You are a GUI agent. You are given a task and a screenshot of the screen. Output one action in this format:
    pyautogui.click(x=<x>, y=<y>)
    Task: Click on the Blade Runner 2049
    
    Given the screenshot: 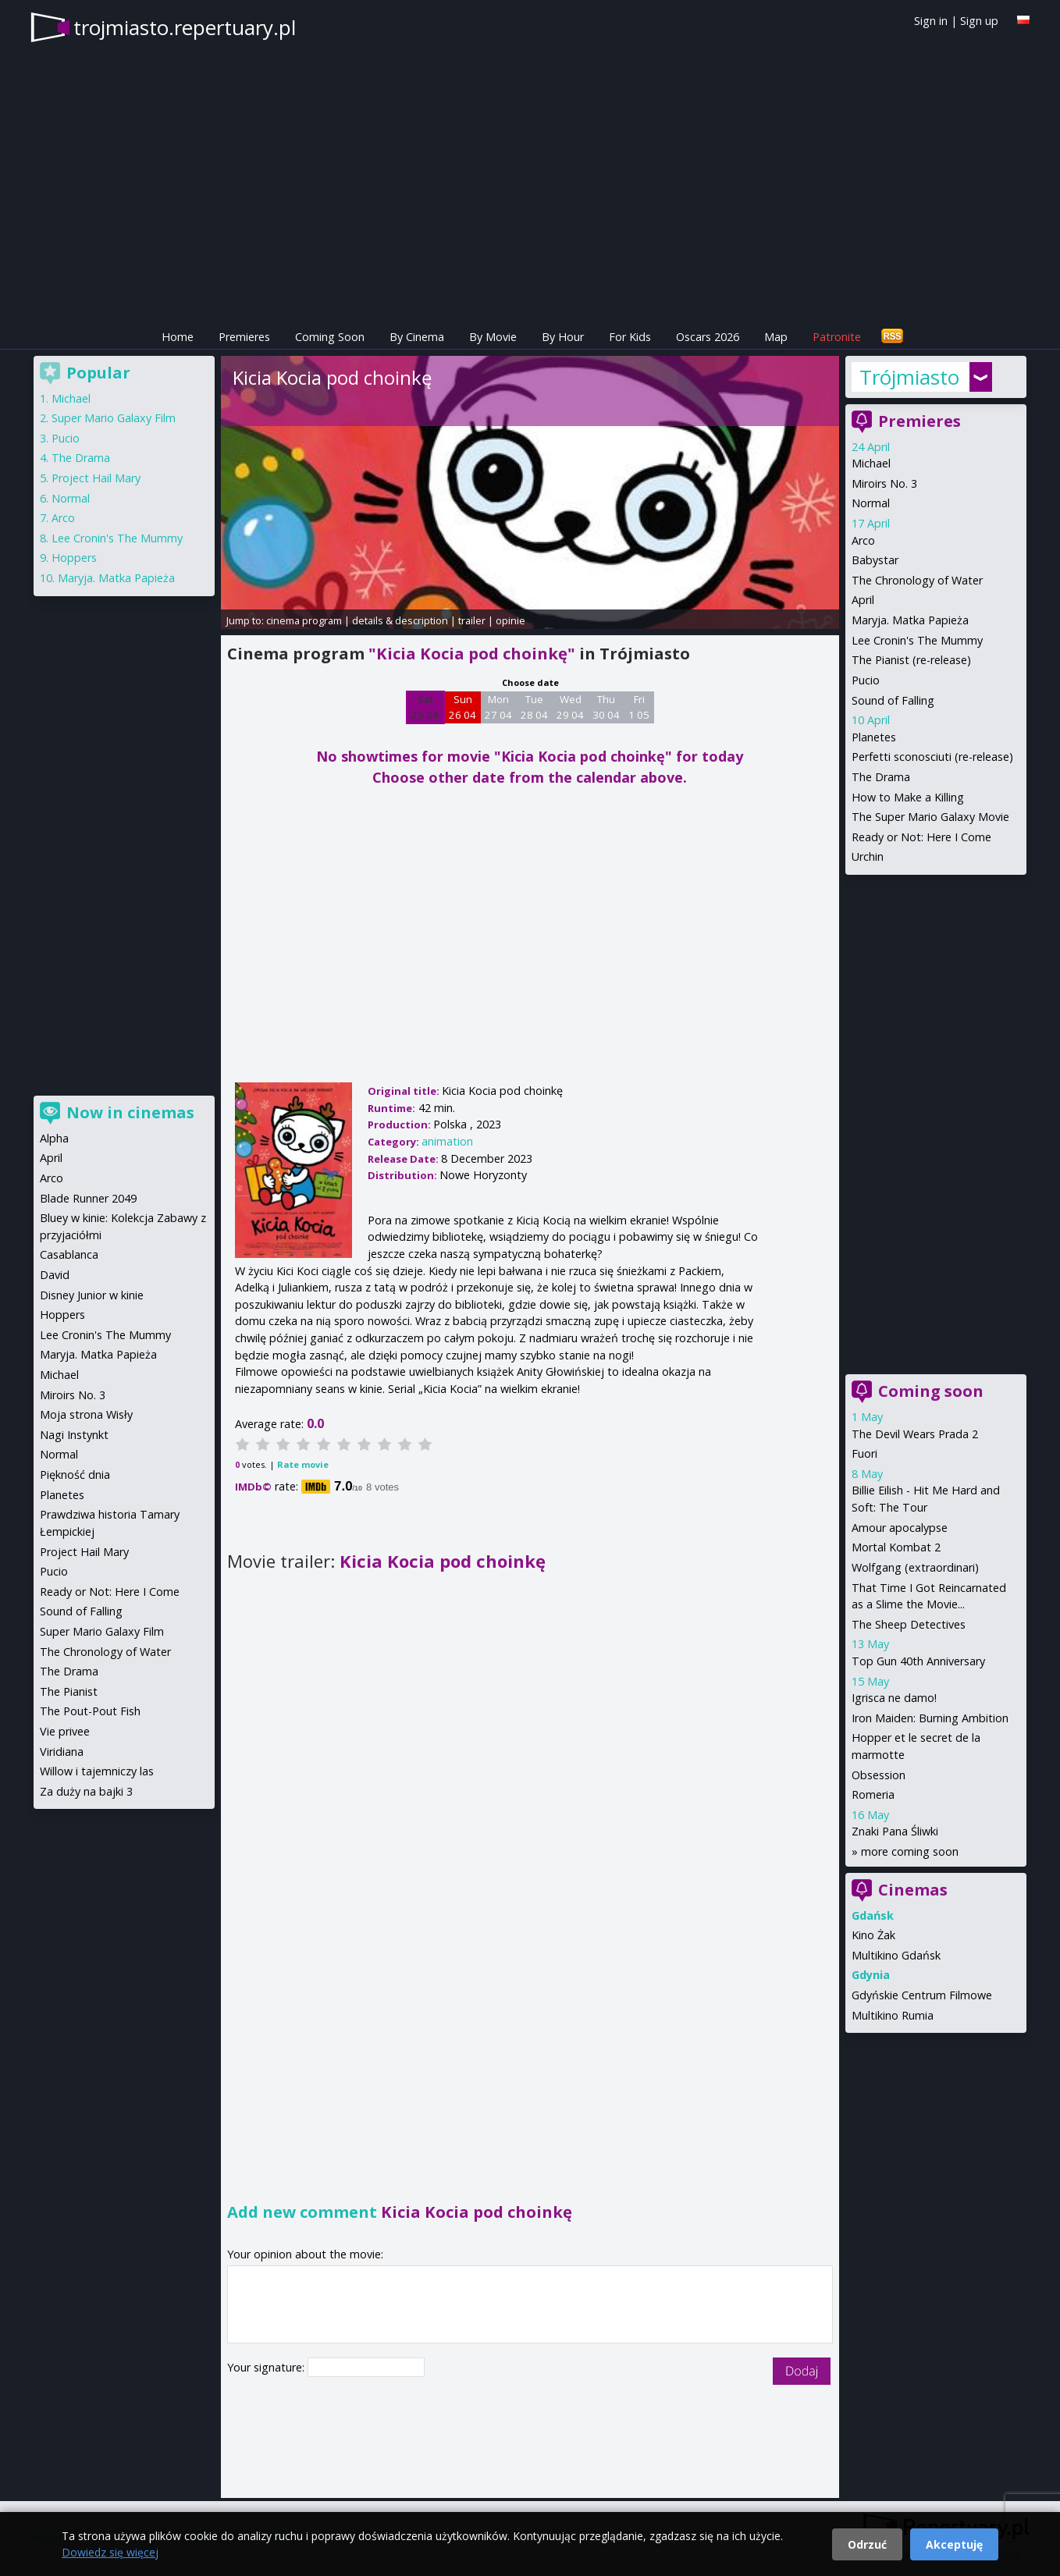 What is the action you would take?
    pyautogui.click(x=88, y=1198)
    